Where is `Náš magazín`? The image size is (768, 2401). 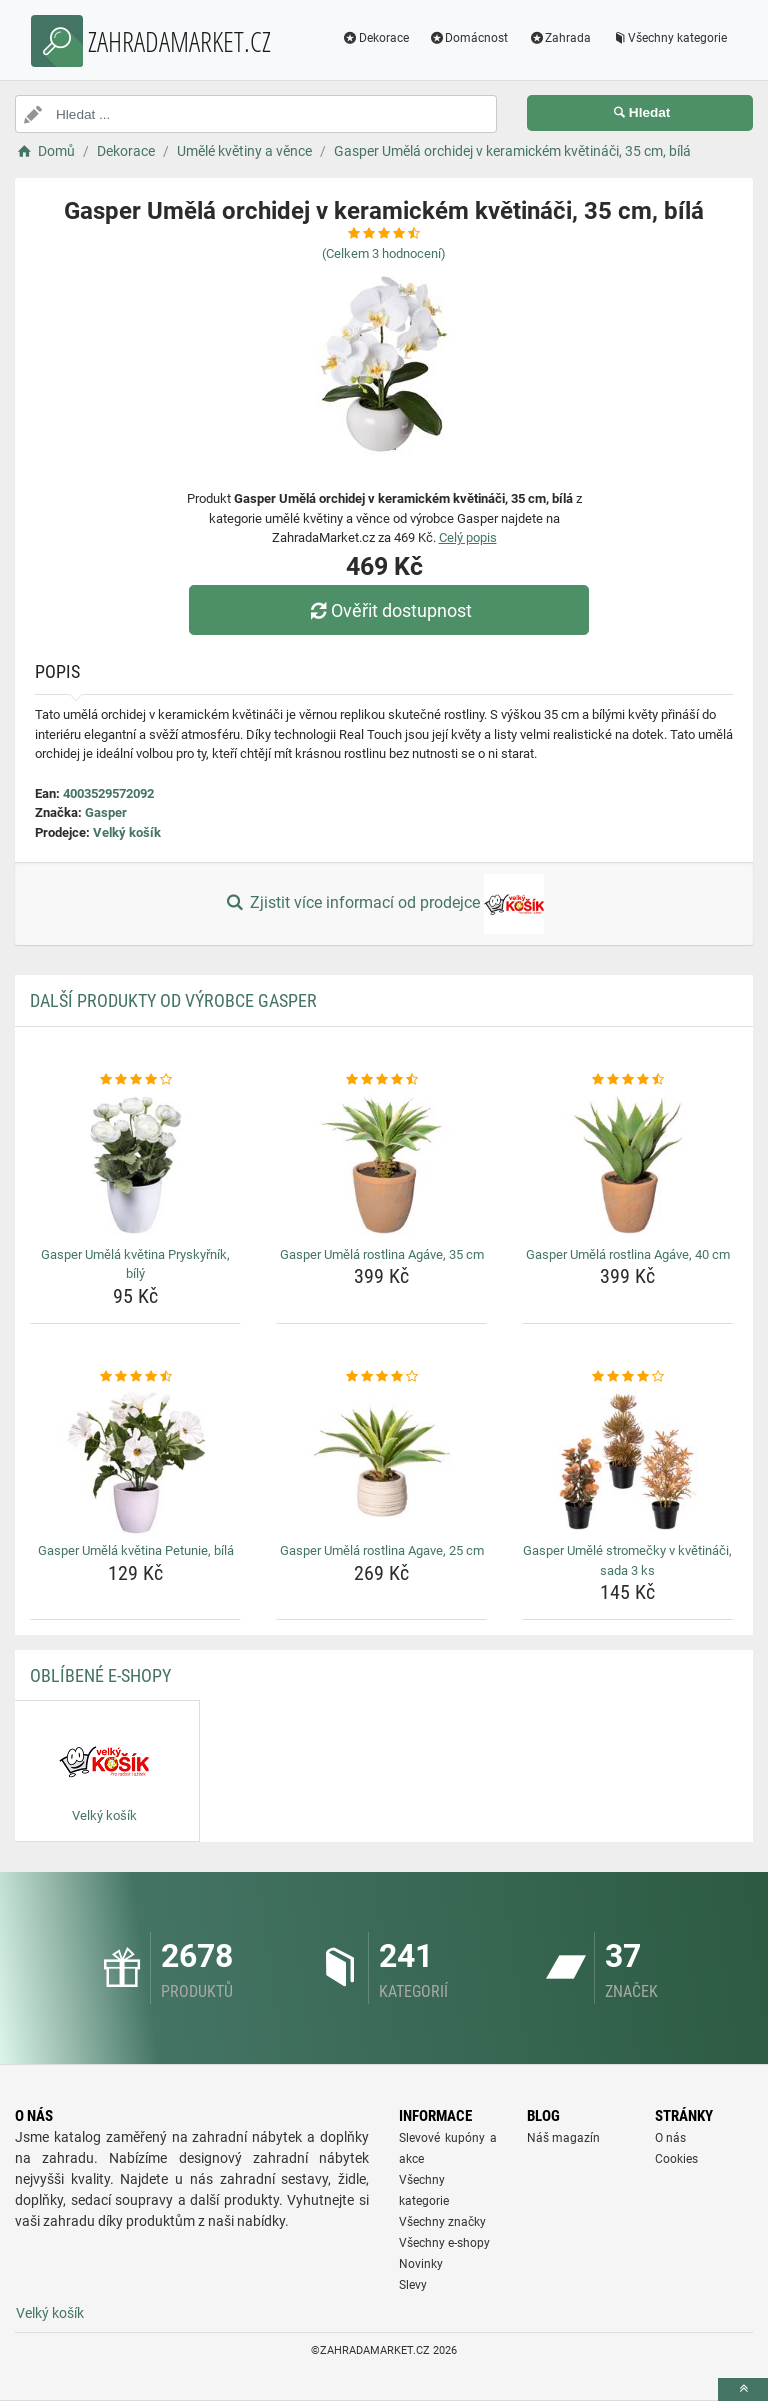 Náš magazín is located at coordinates (563, 2138).